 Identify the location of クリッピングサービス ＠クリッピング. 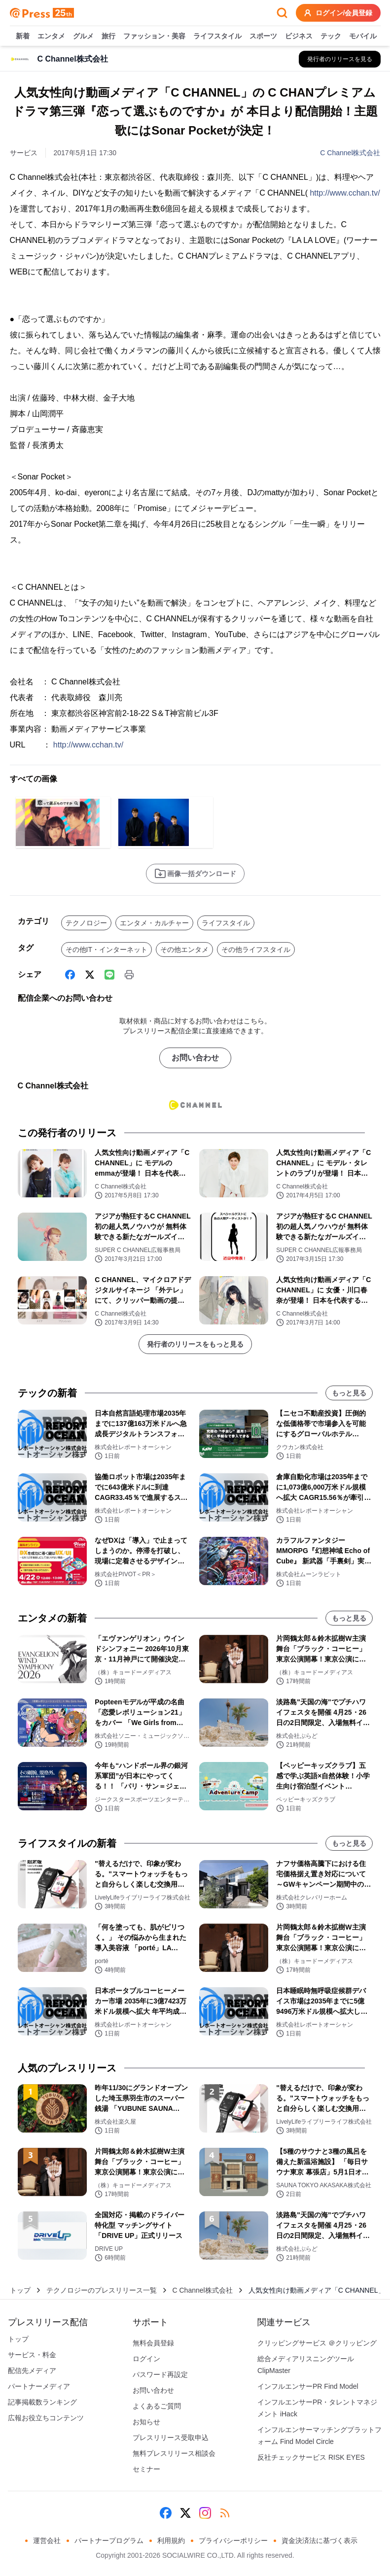
(317, 2343).